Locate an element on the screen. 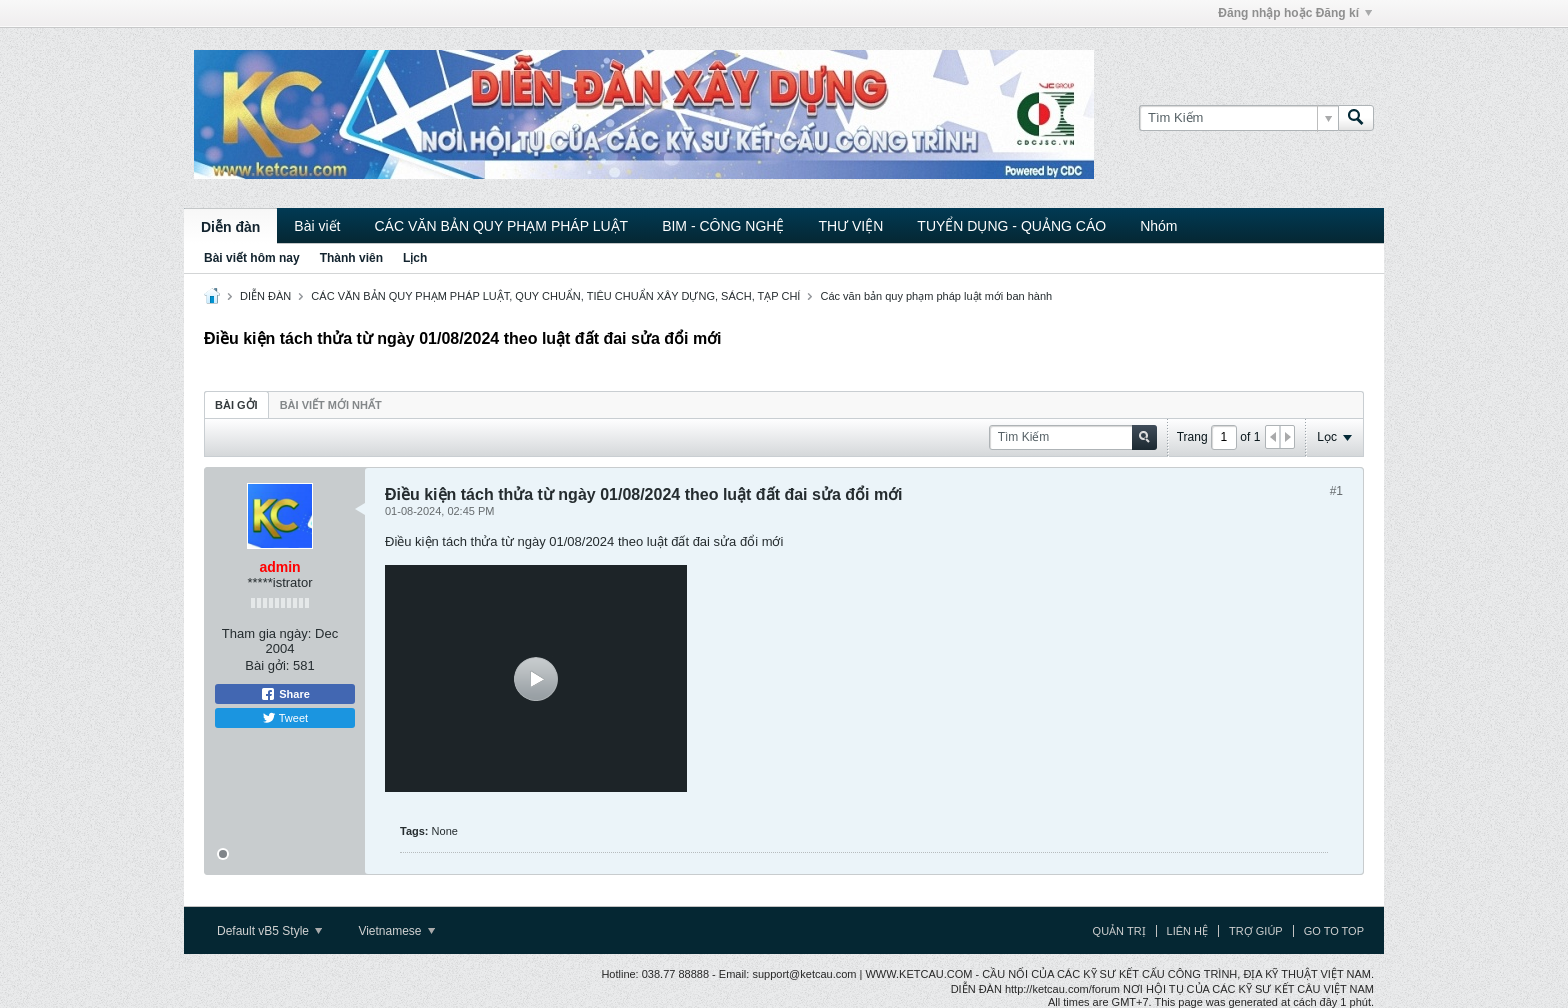  Bài viết is located at coordinates (317, 226).